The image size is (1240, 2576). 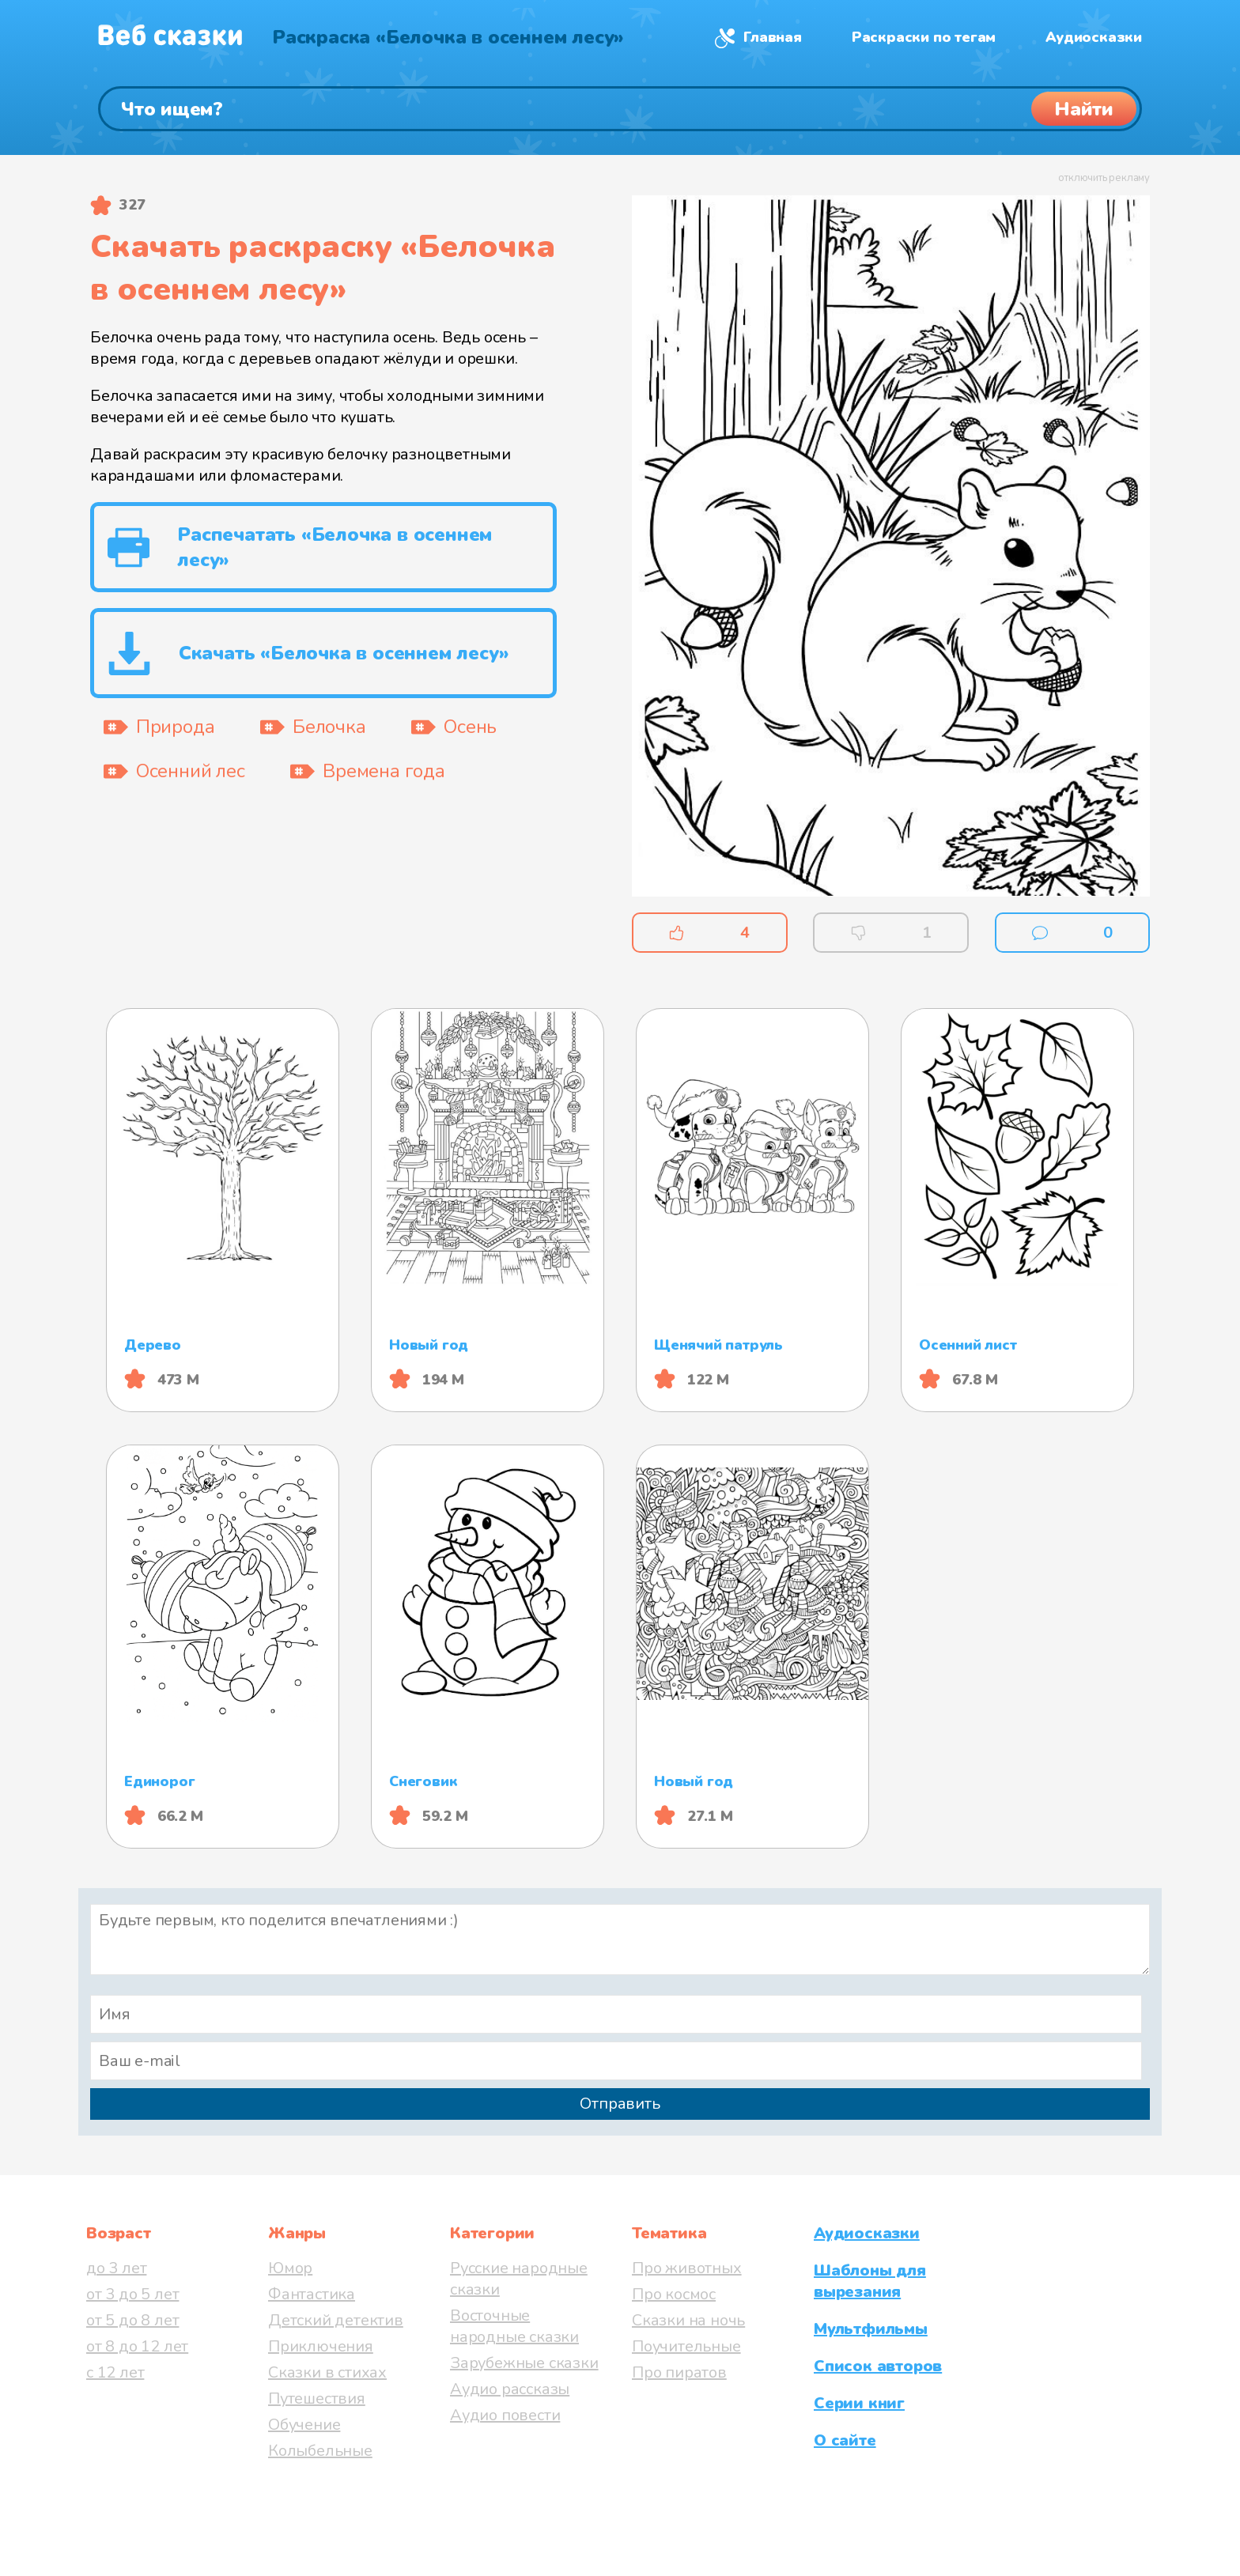 I want to click on Приключения, so click(x=320, y=2346).